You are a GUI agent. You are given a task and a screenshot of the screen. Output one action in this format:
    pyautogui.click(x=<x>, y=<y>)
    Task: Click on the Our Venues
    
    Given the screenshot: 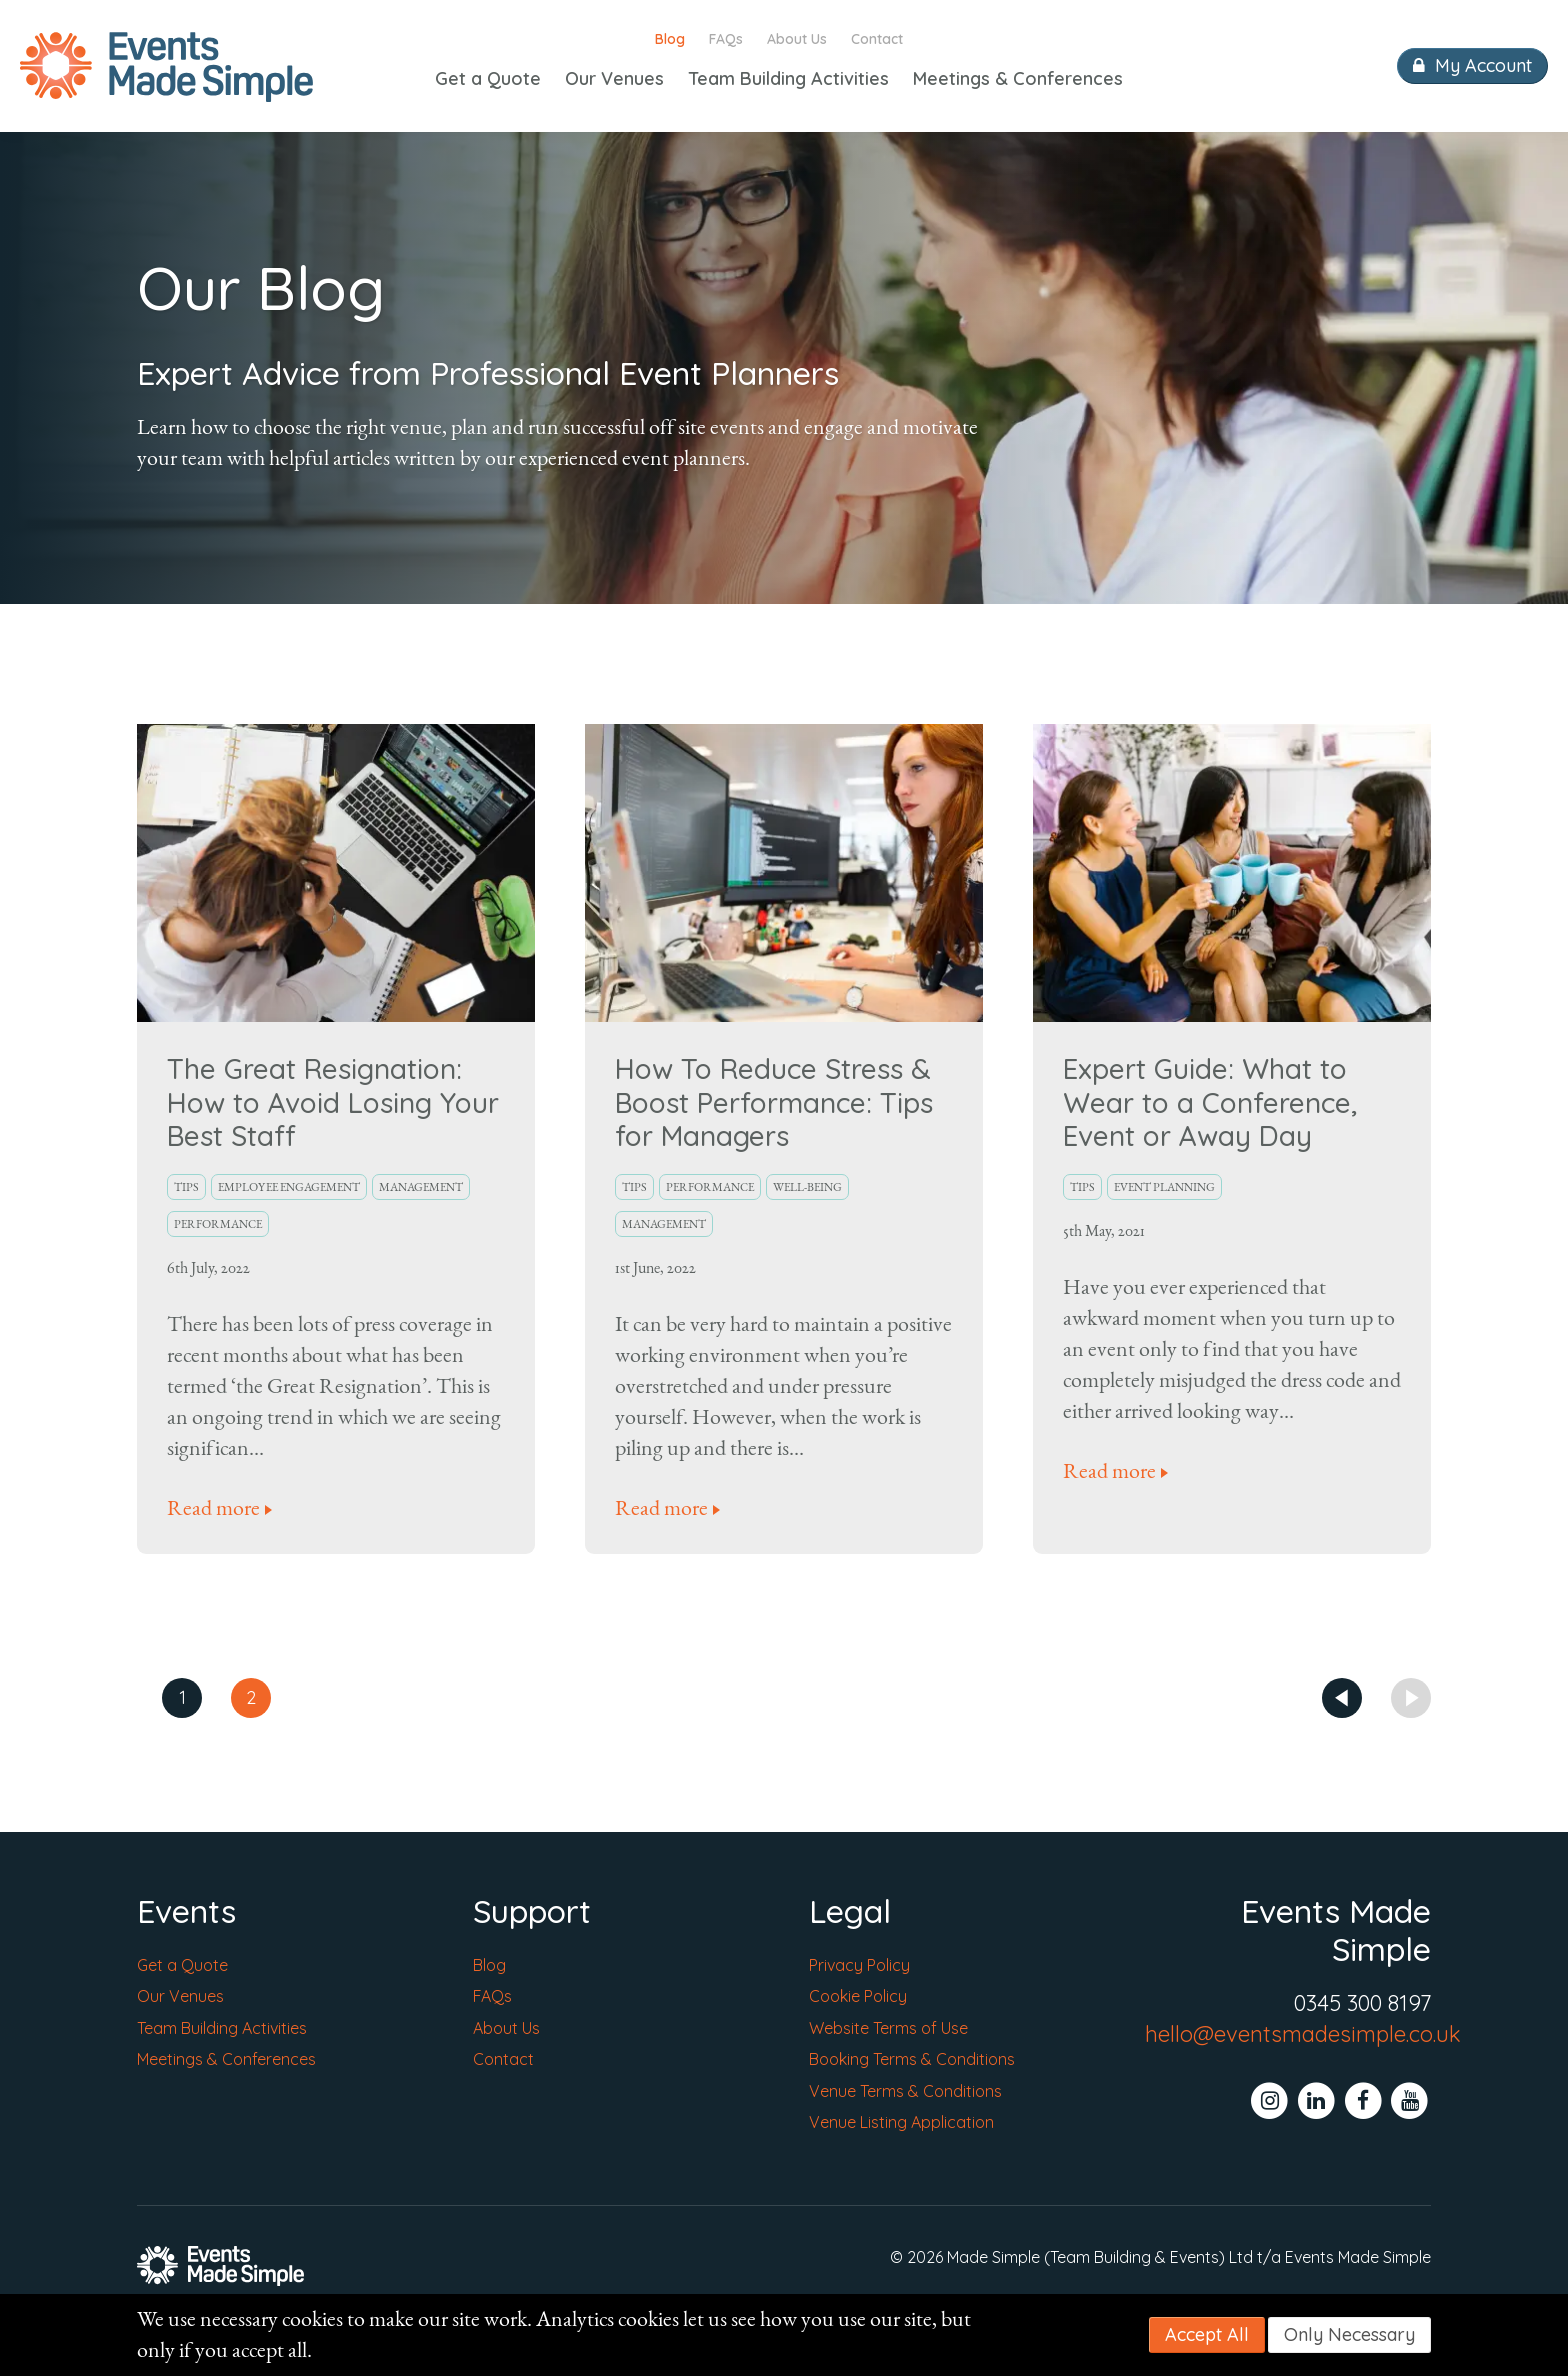 What is the action you would take?
    pyautogui.click(x=614, y=78)
    